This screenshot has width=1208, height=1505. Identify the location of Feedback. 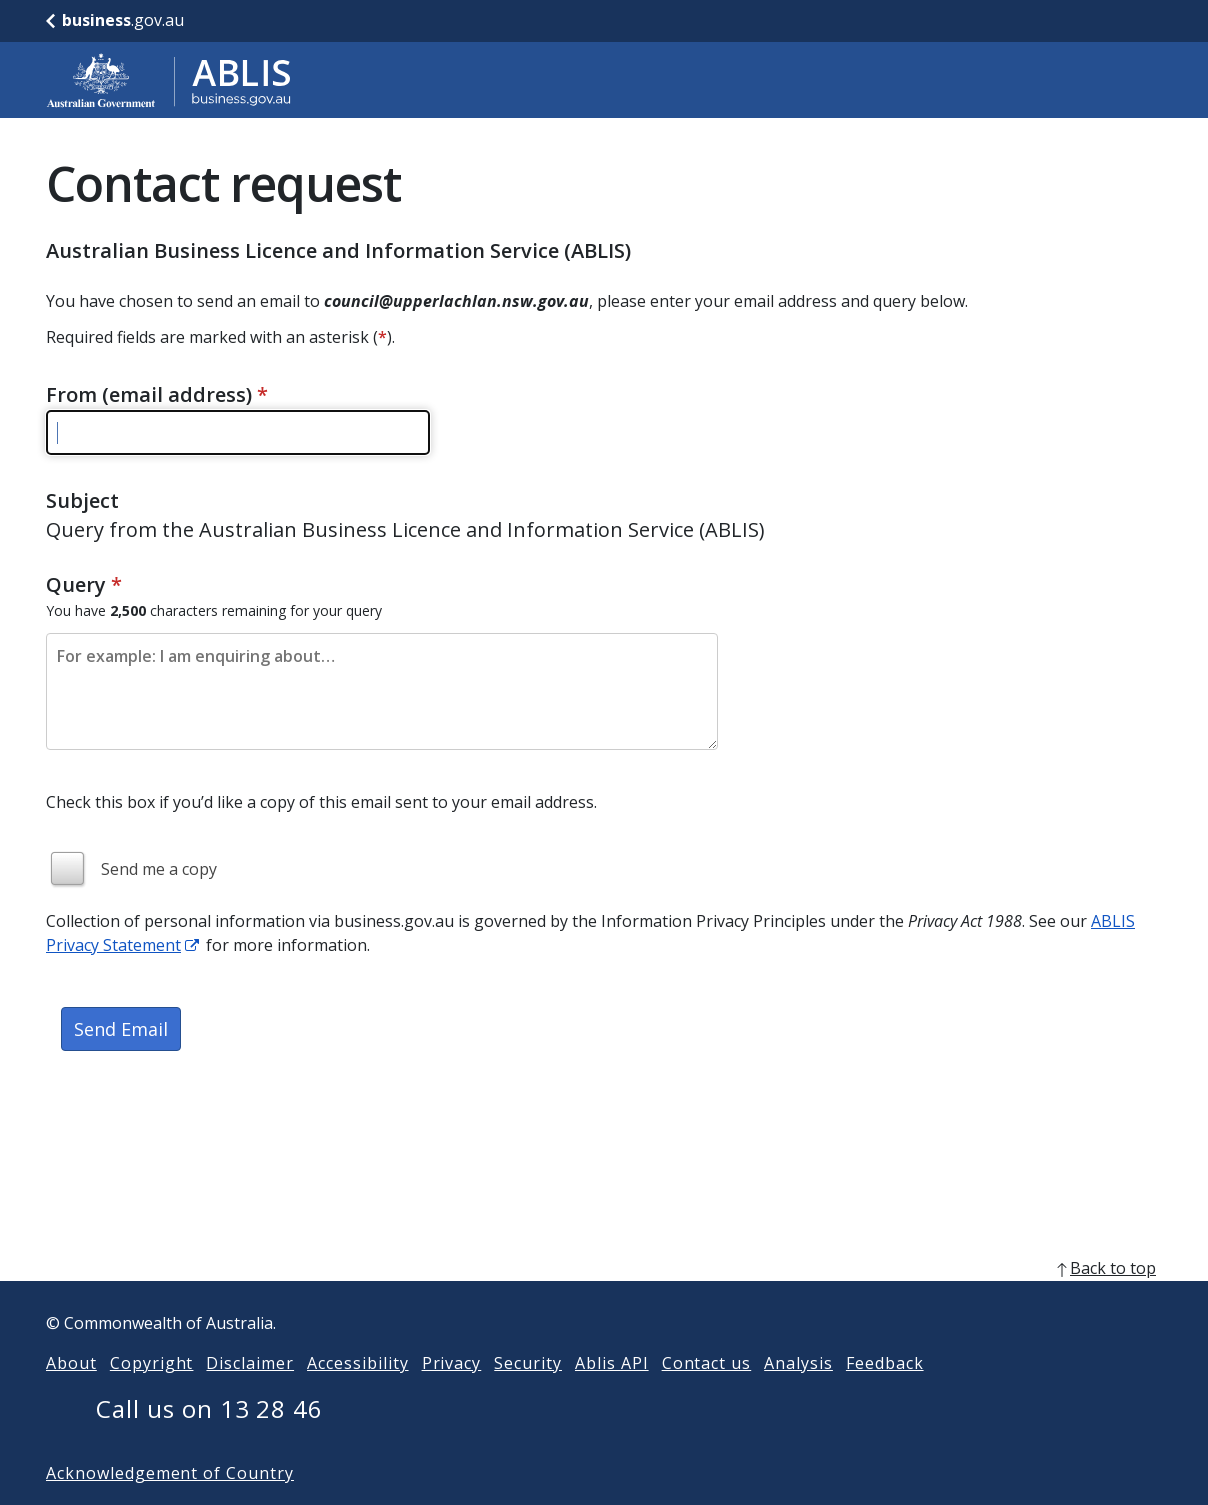
(885, 1395).